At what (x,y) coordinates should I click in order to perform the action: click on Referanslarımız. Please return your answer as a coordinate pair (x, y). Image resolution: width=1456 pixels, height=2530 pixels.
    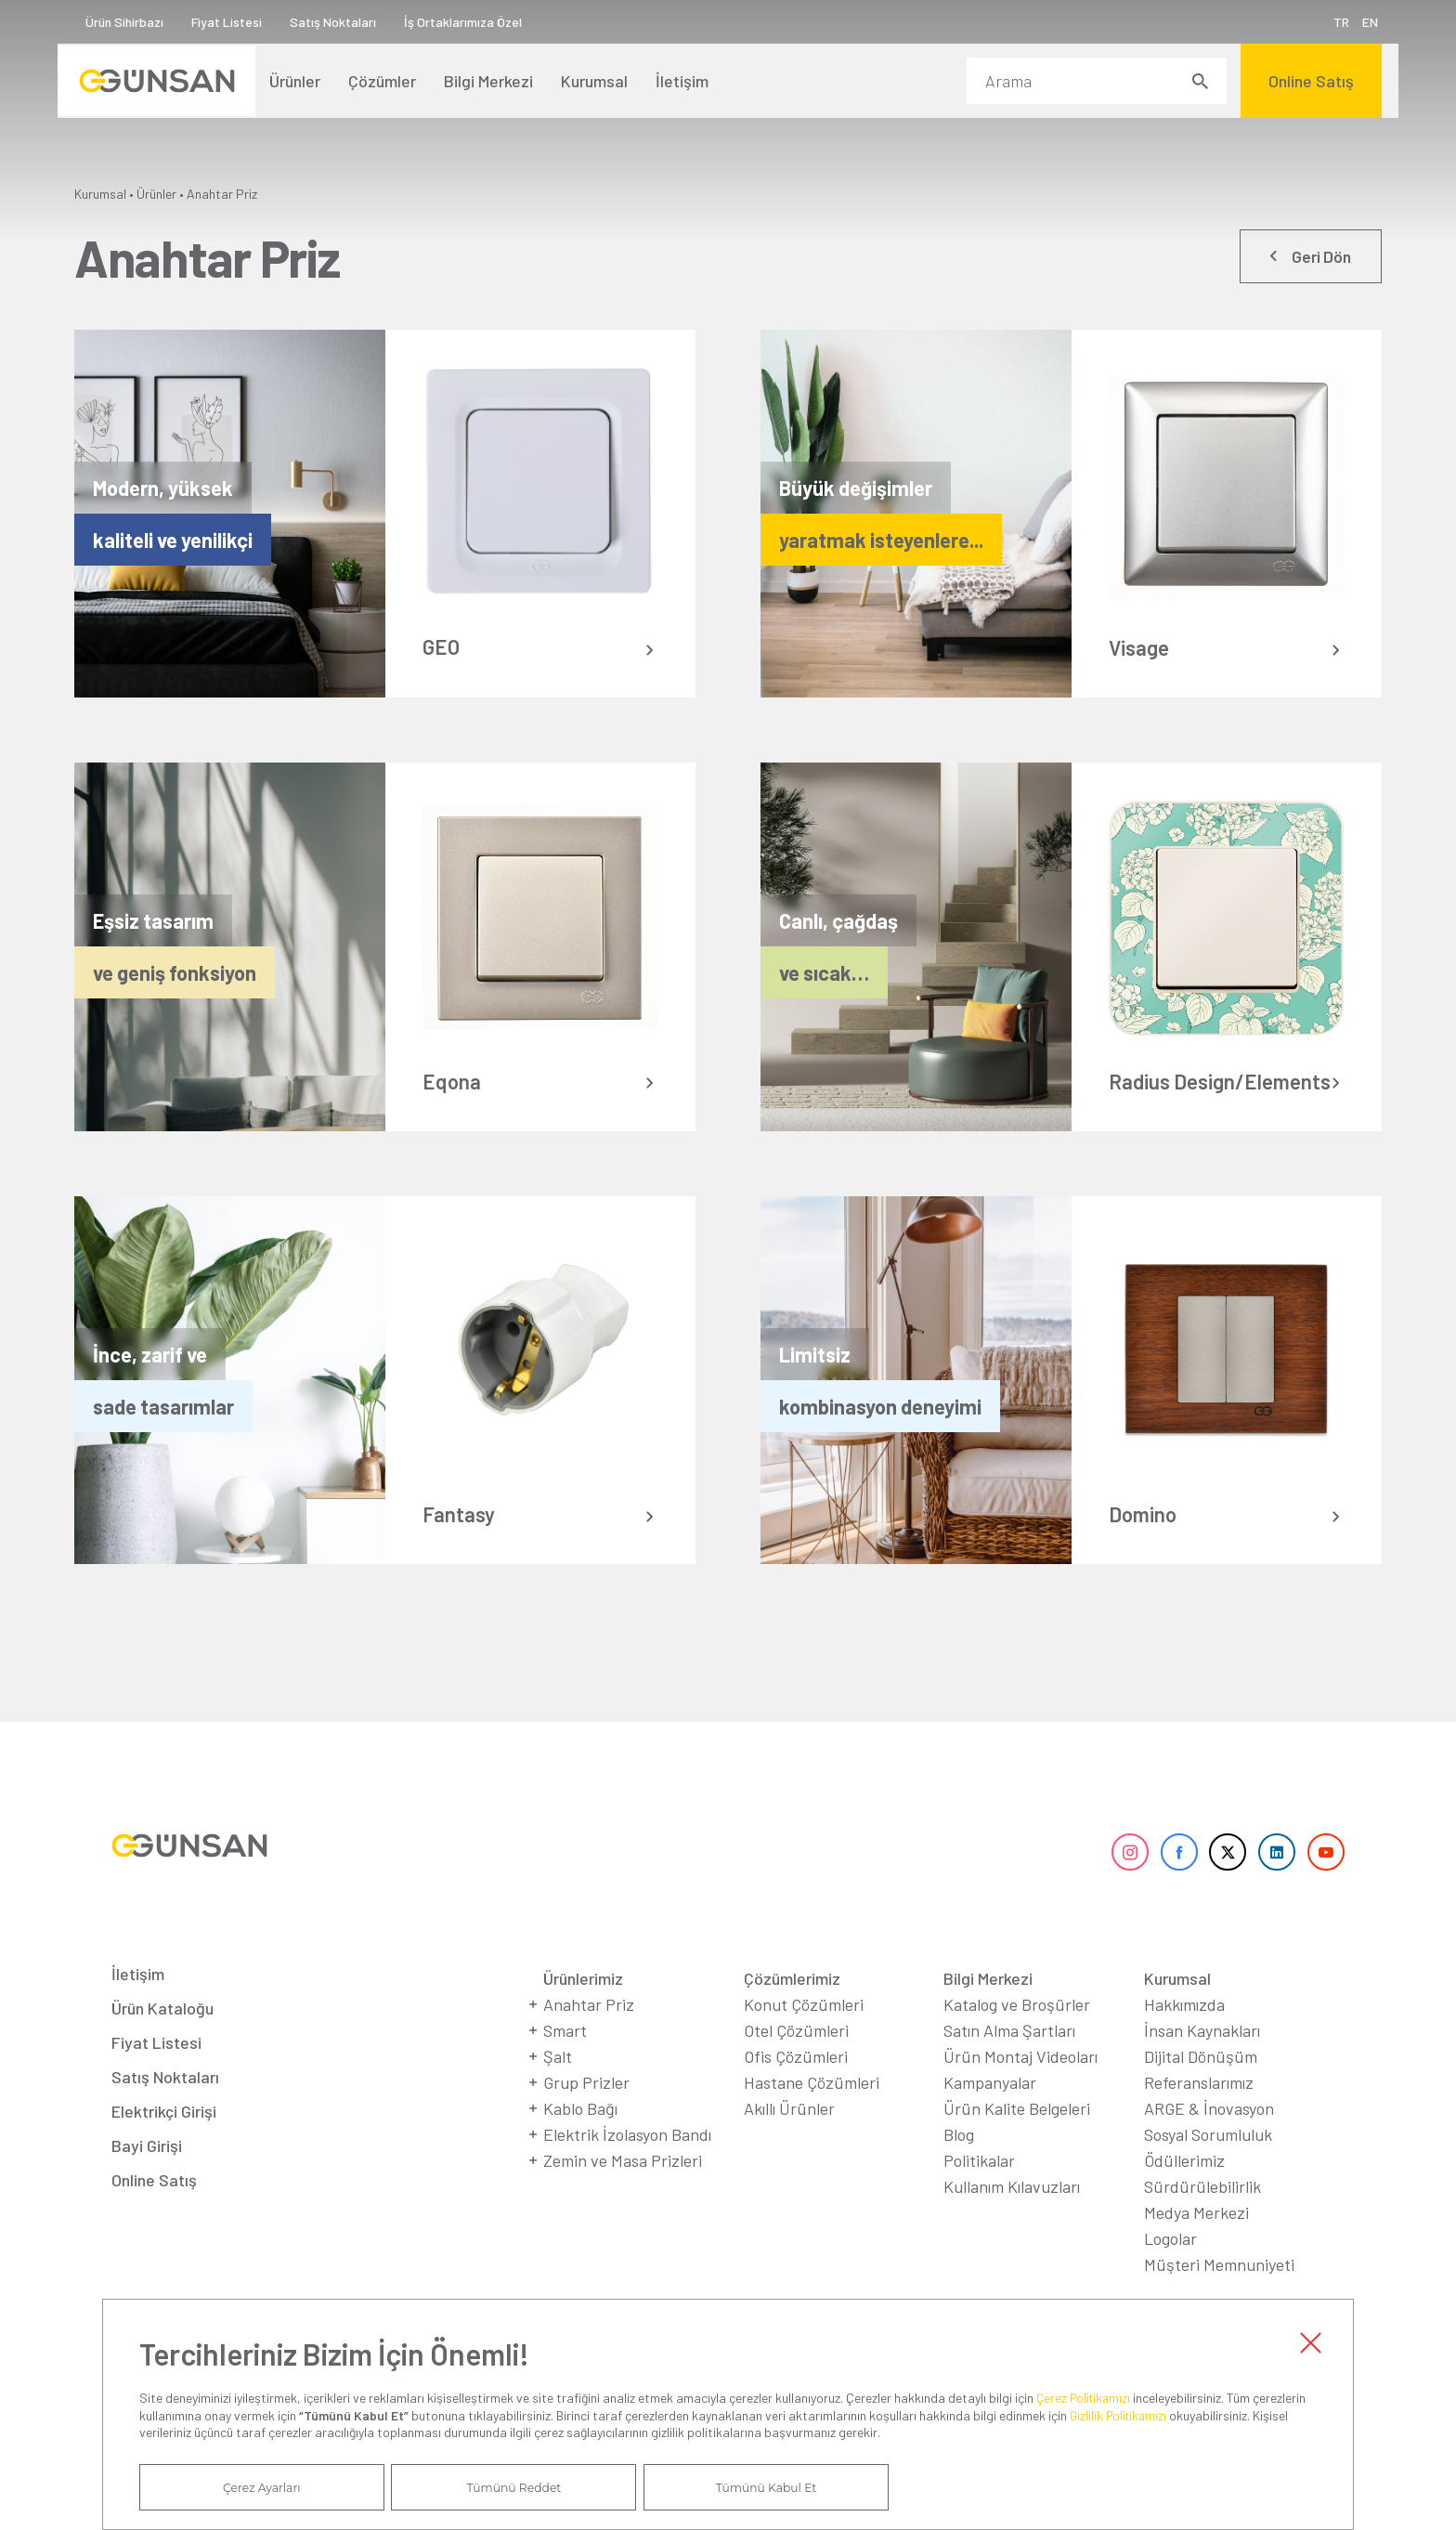
    Looking at the image, I should click on (1199, 2113).